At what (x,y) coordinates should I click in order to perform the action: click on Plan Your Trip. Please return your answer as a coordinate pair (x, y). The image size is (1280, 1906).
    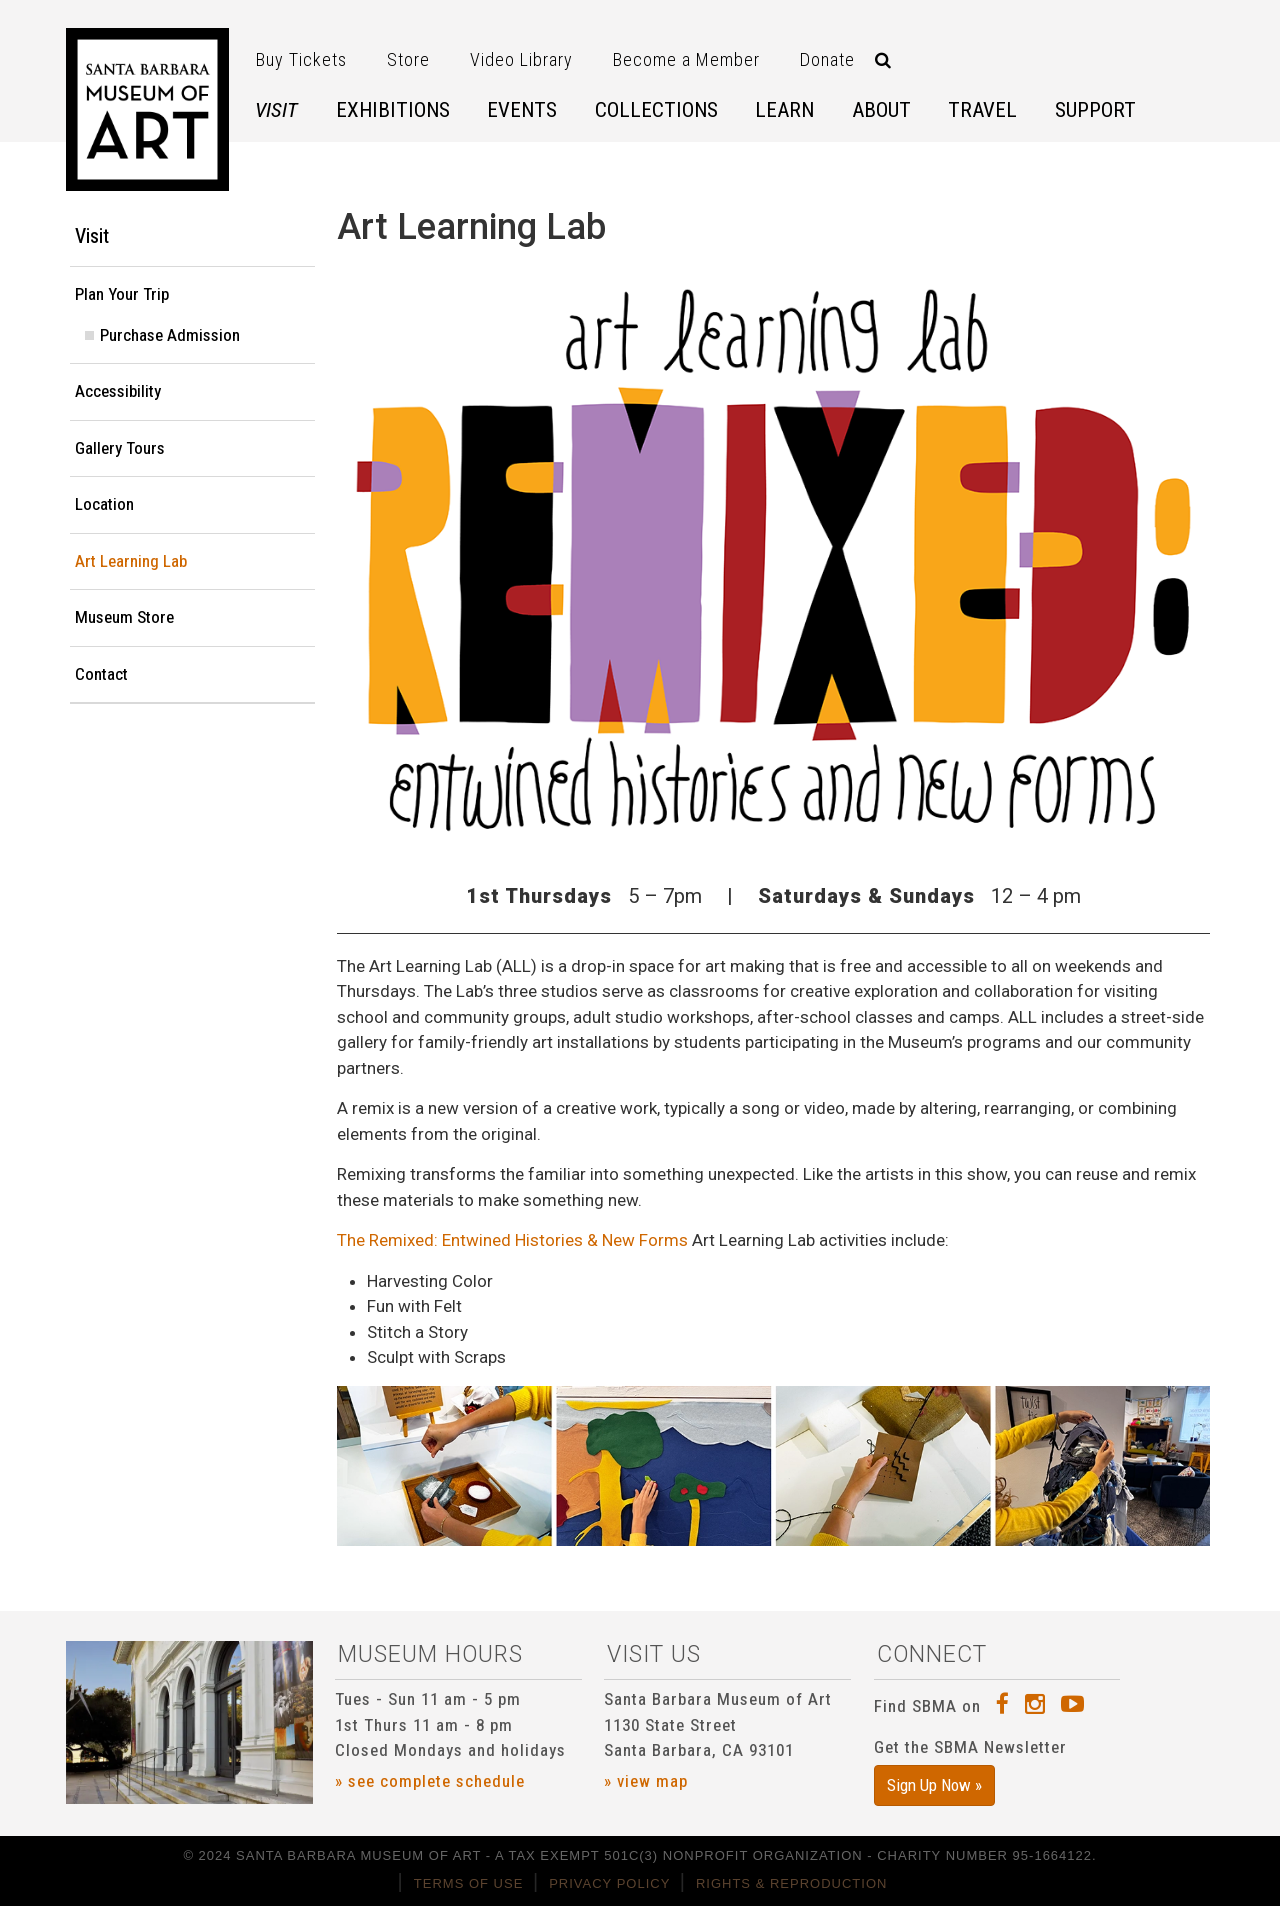
    Looking at the image, I should click on (122, 294).